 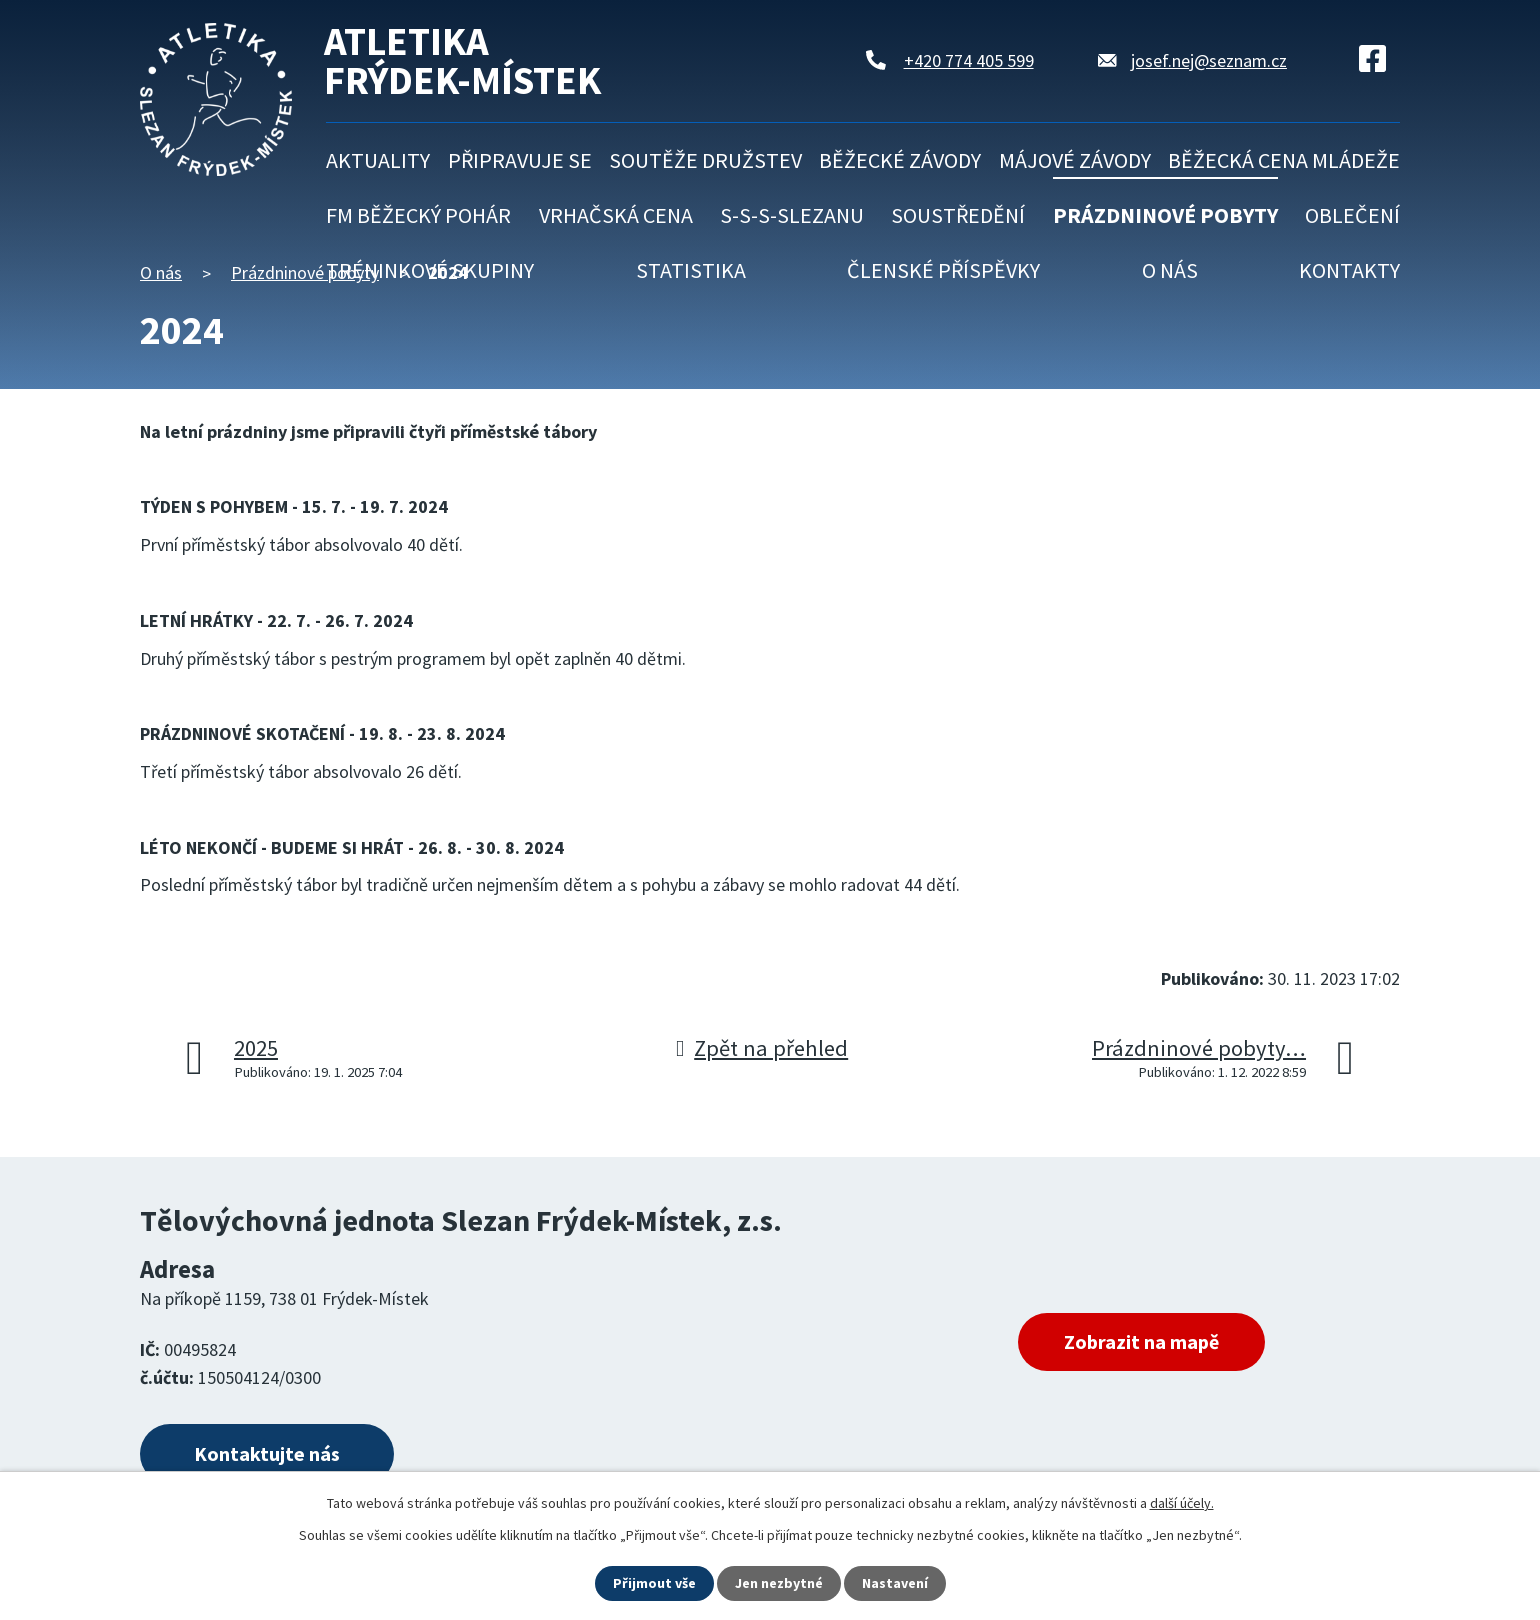 I want to click on Běžecká cena mládeže, so click(x=1284, y=160).